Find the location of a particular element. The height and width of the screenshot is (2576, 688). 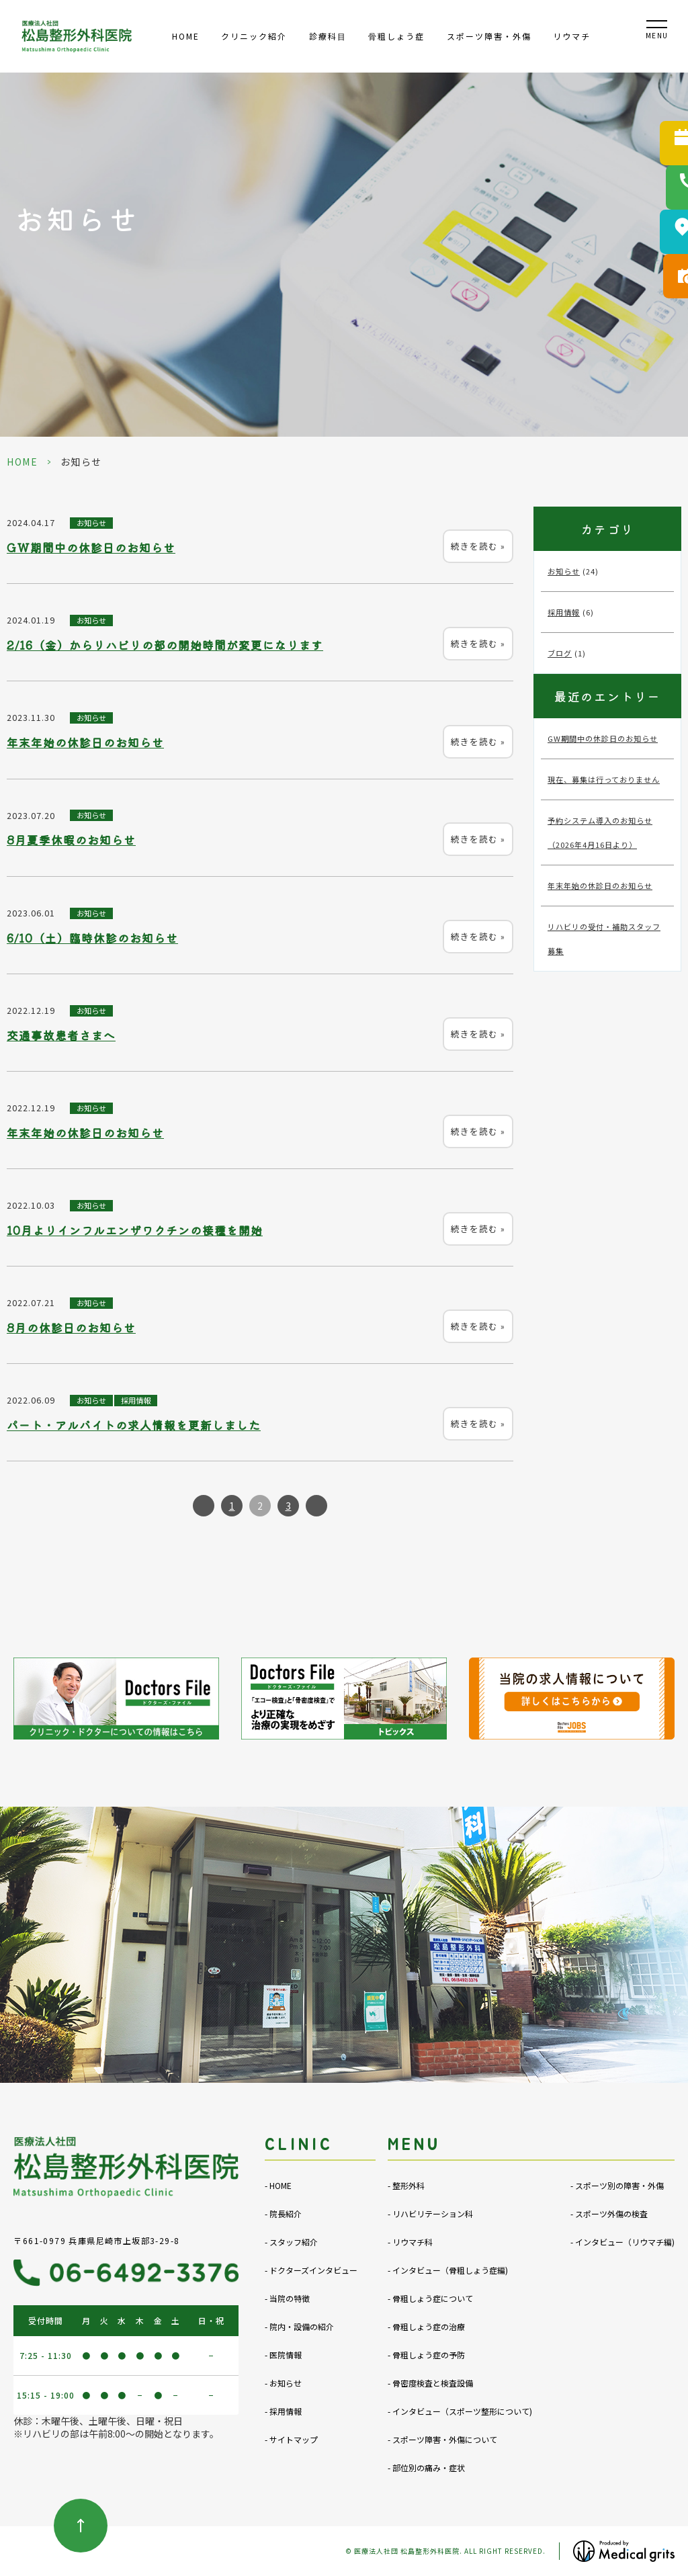

- スポーツ別の障害・外傷 is located at coordinates (617, 2185).